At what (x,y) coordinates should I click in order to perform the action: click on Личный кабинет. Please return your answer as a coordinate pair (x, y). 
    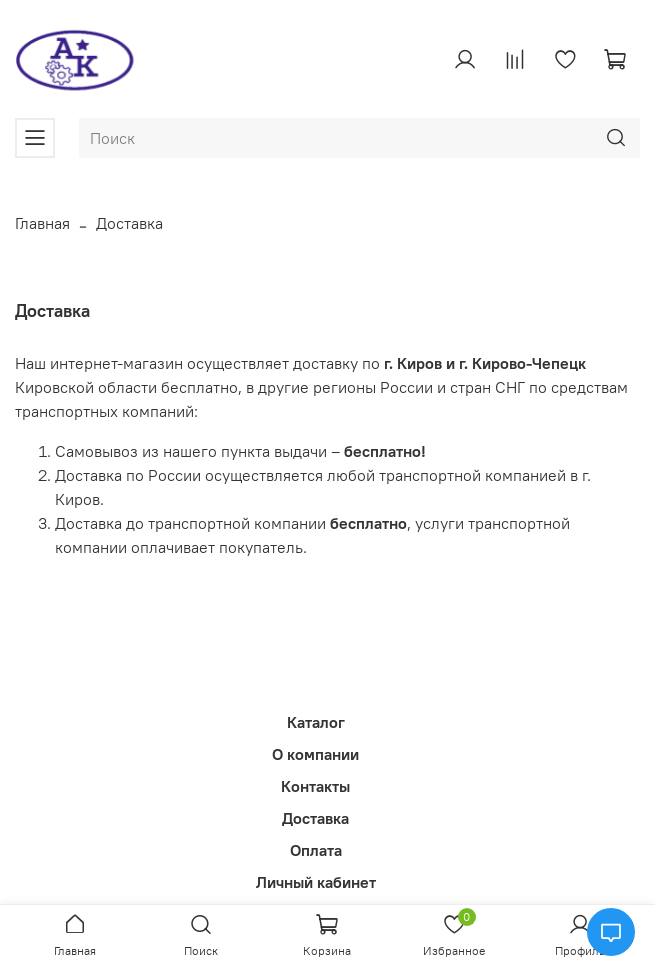
    Looking at the image, I should click on (316, 882).